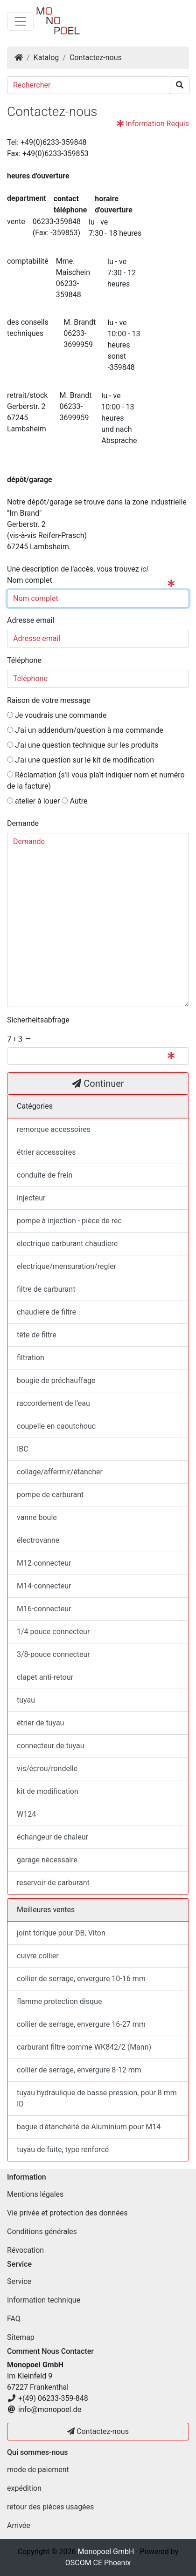 Image resolution: width=196 pixels, height=2576 pixels. I want to click on OSCOM CE Phoenix, so click(98, 2562).